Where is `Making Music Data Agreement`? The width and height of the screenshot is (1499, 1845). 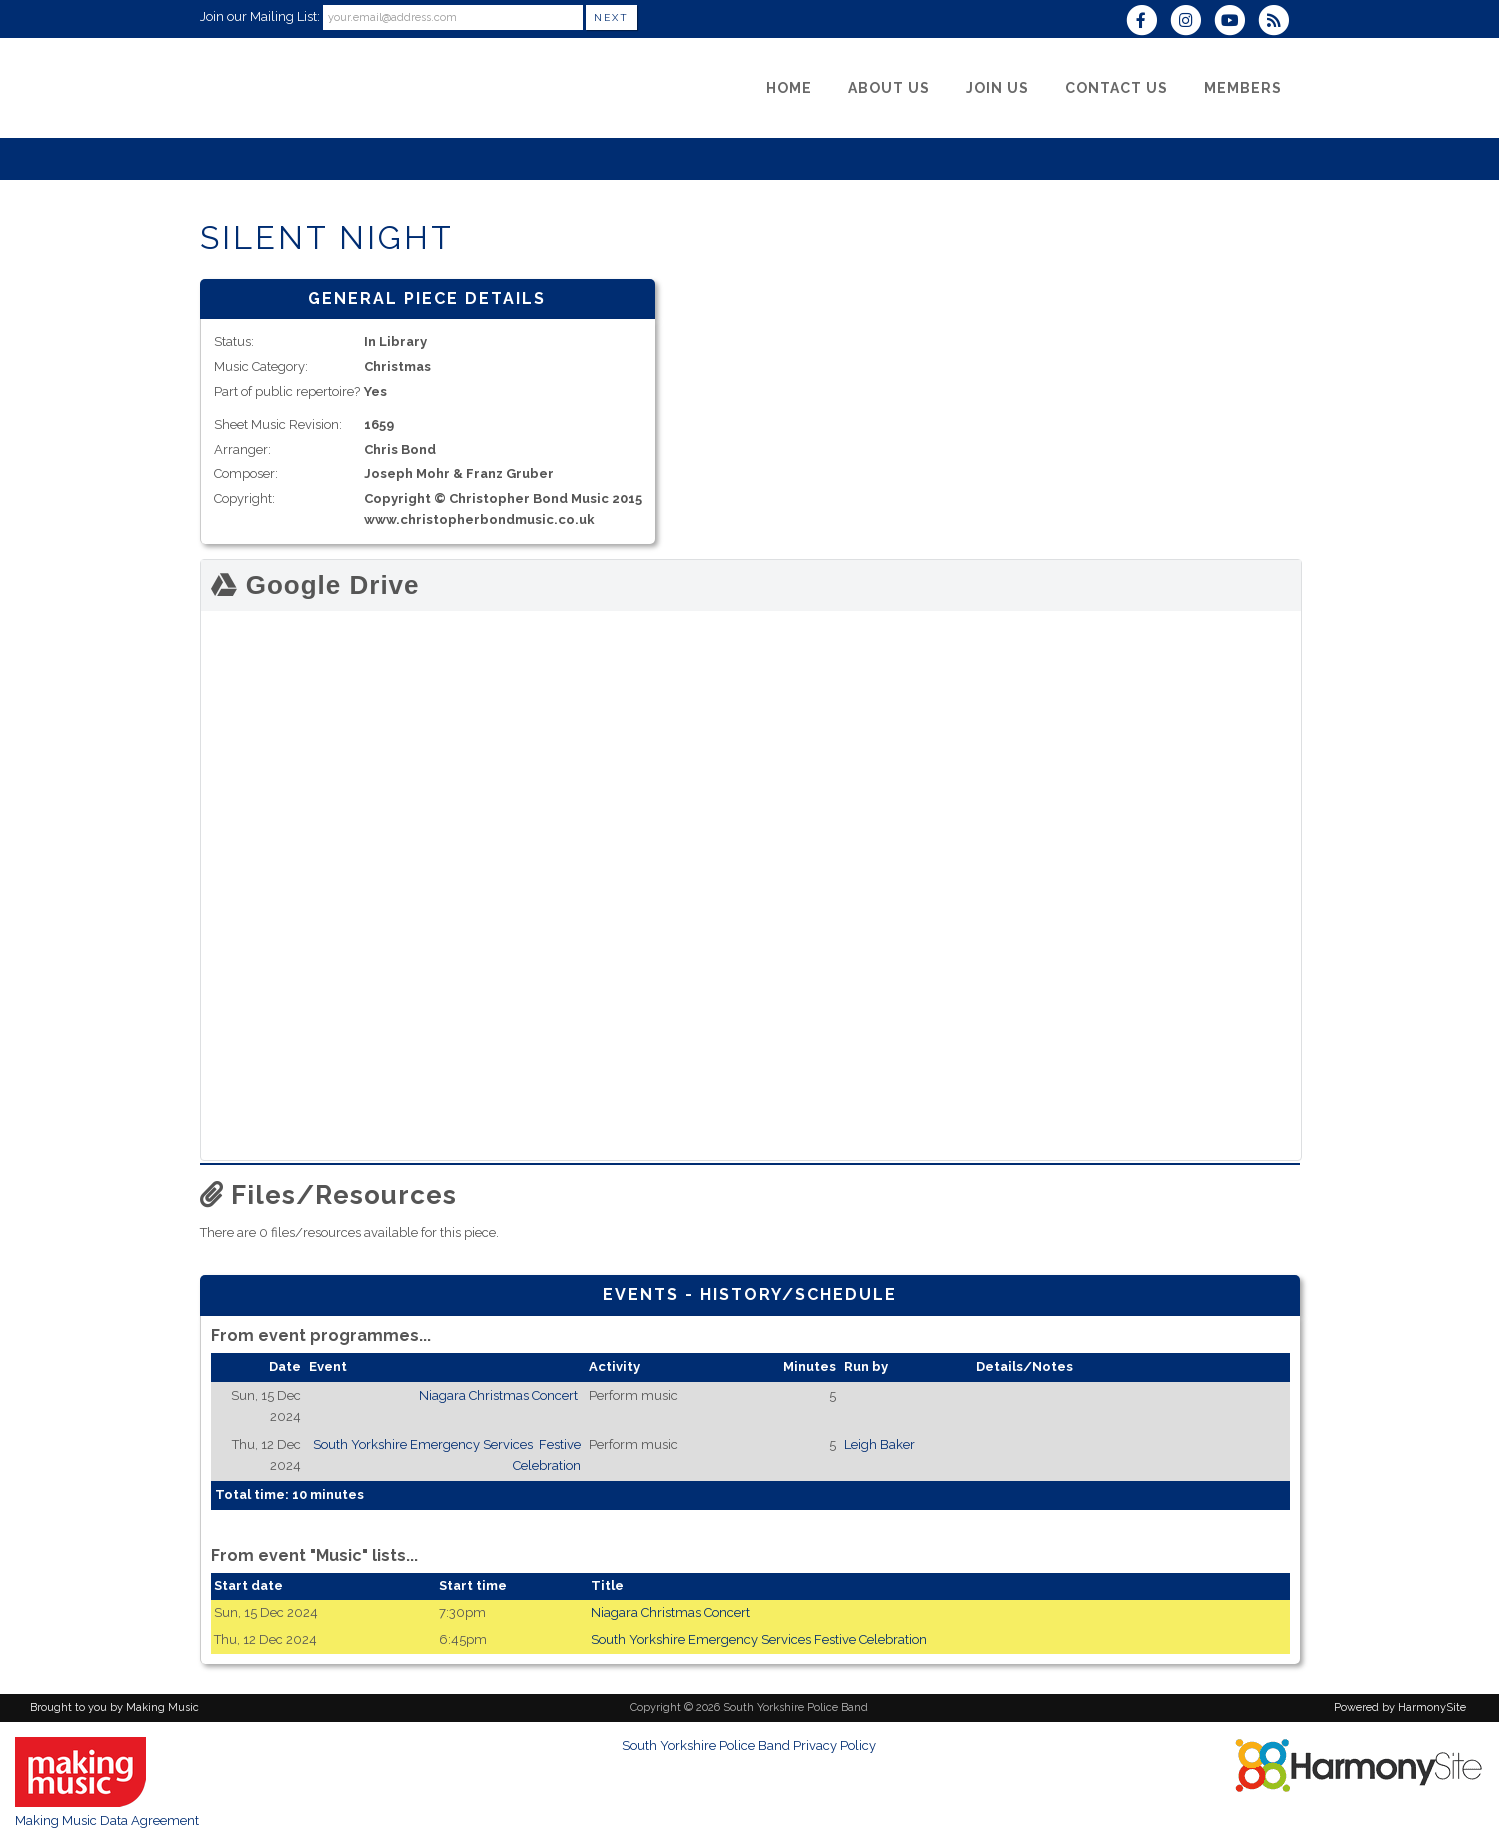
Making Music Data Agreement is located at coordinates (107, 1820).